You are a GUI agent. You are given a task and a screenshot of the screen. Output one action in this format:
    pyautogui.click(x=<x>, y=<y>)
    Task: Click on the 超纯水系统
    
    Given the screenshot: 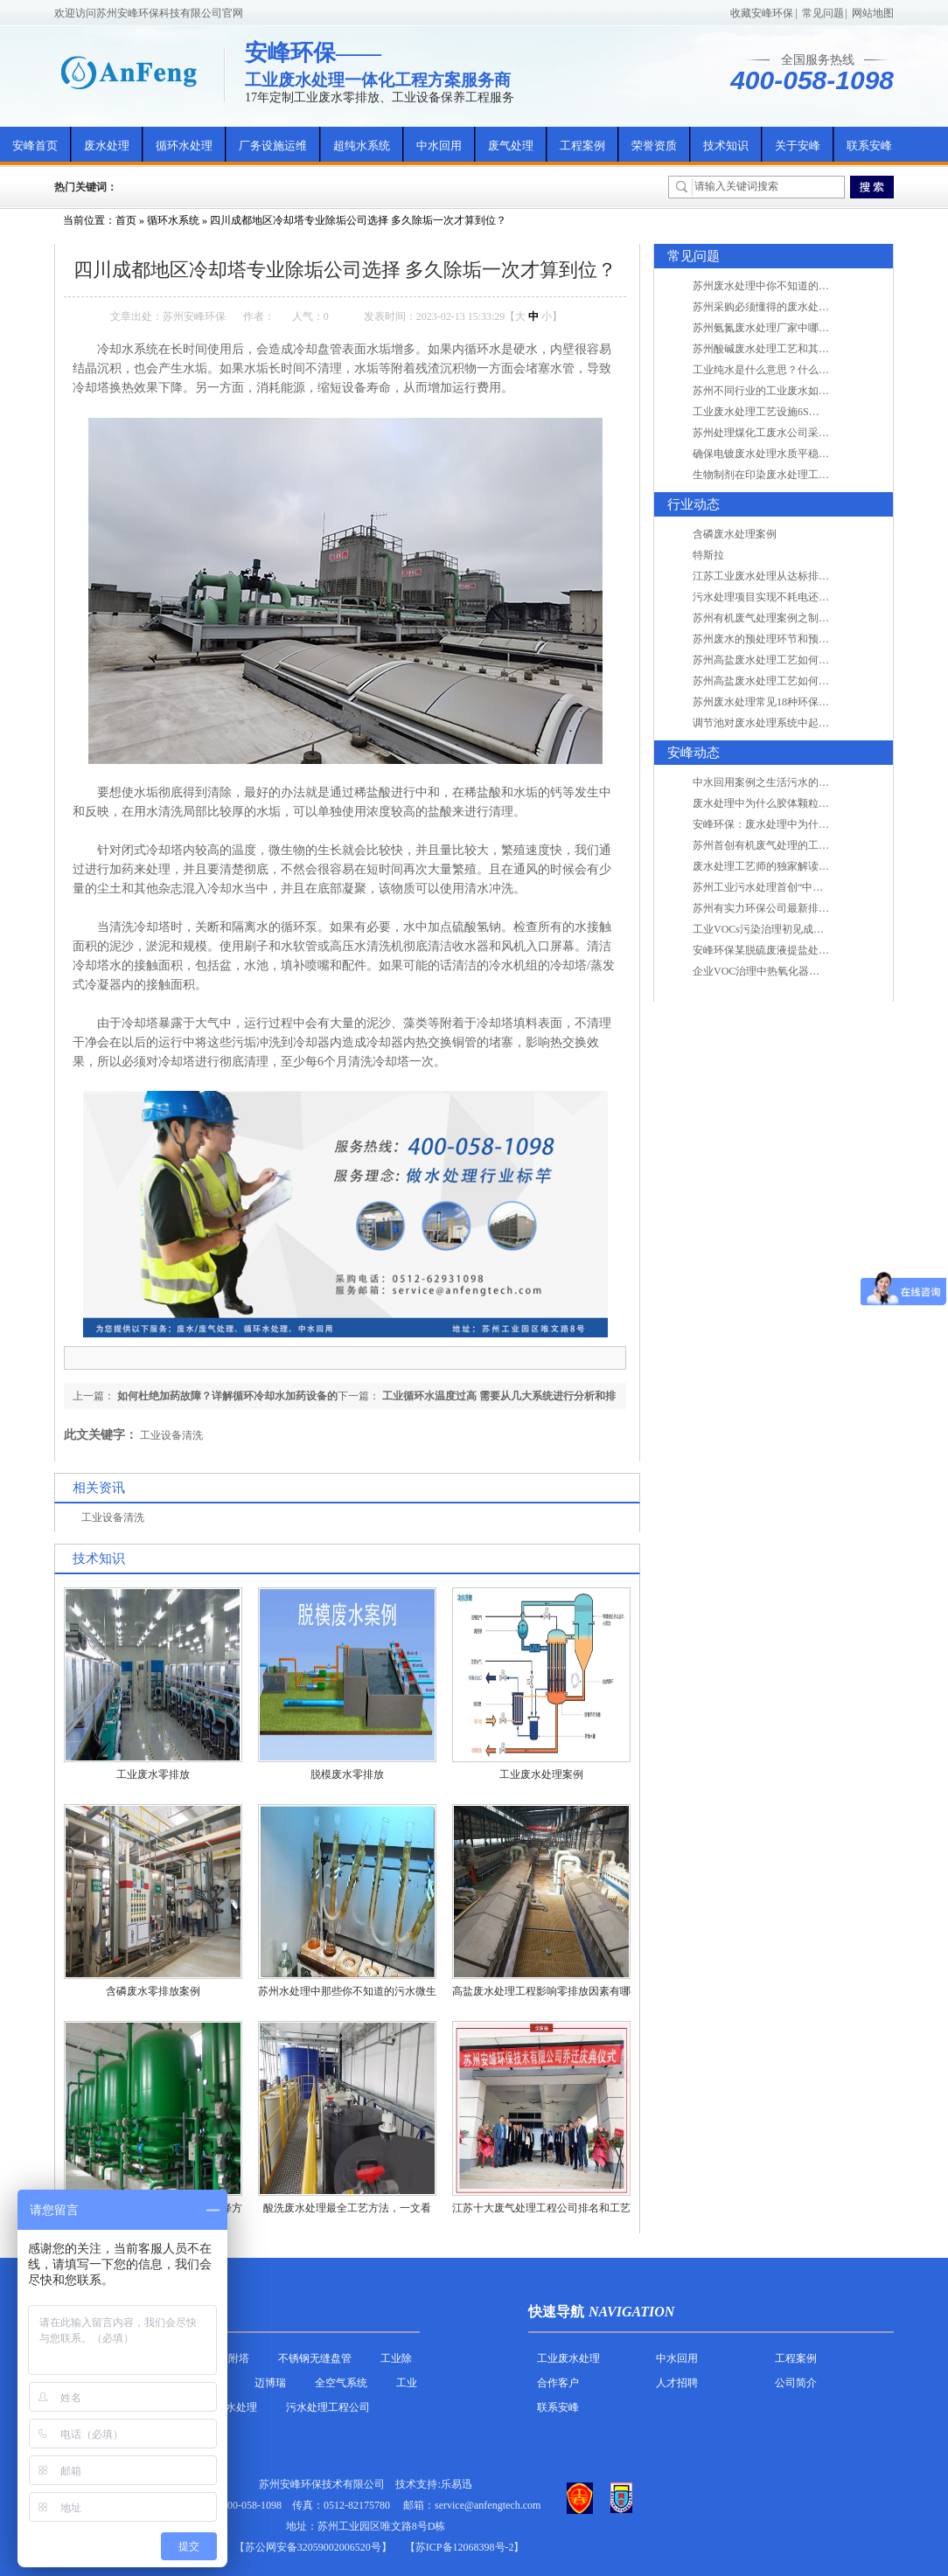 What is the action you would take?
    pyautogui.click(x=361, y=145)
    